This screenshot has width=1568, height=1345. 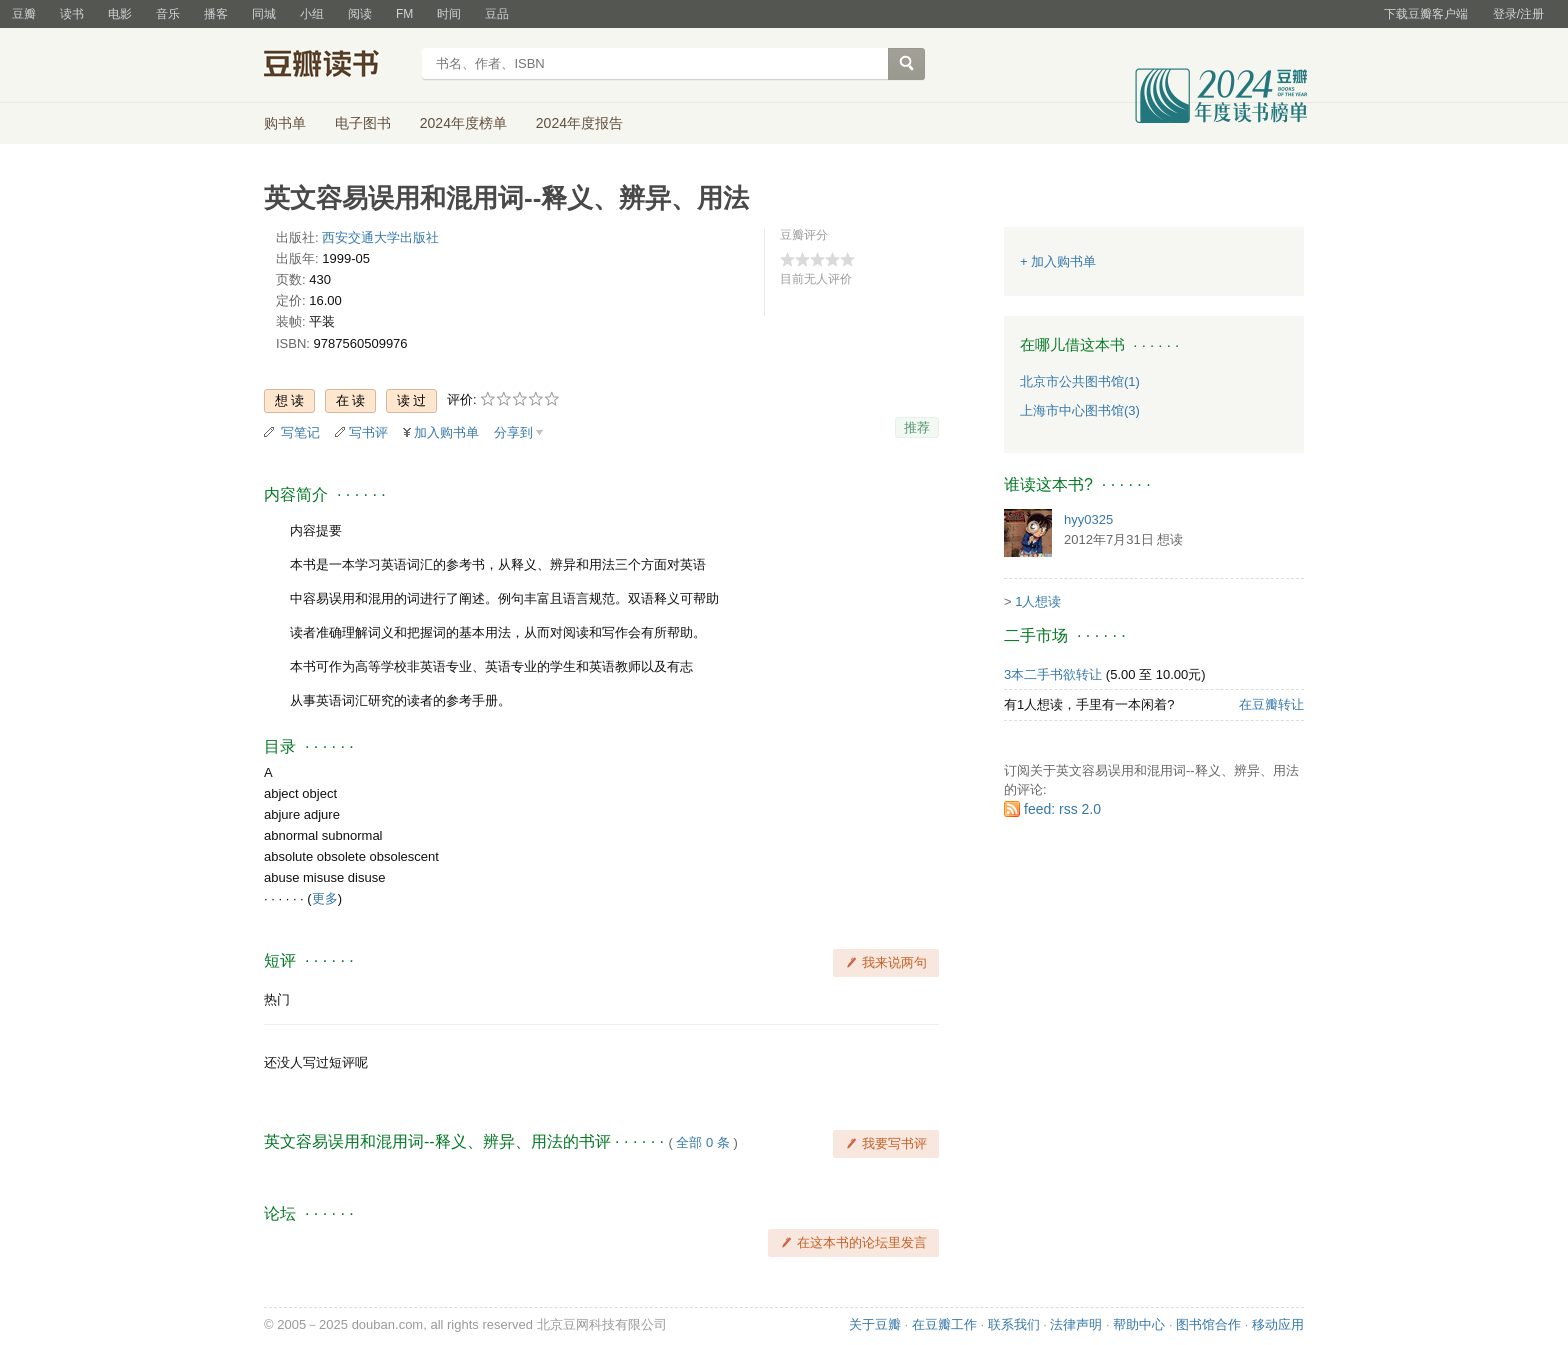 What do you see at coordinates (1208, 1324) in the screenshot?
I see `图书馆合作` at bounding box center [1208, 1324].